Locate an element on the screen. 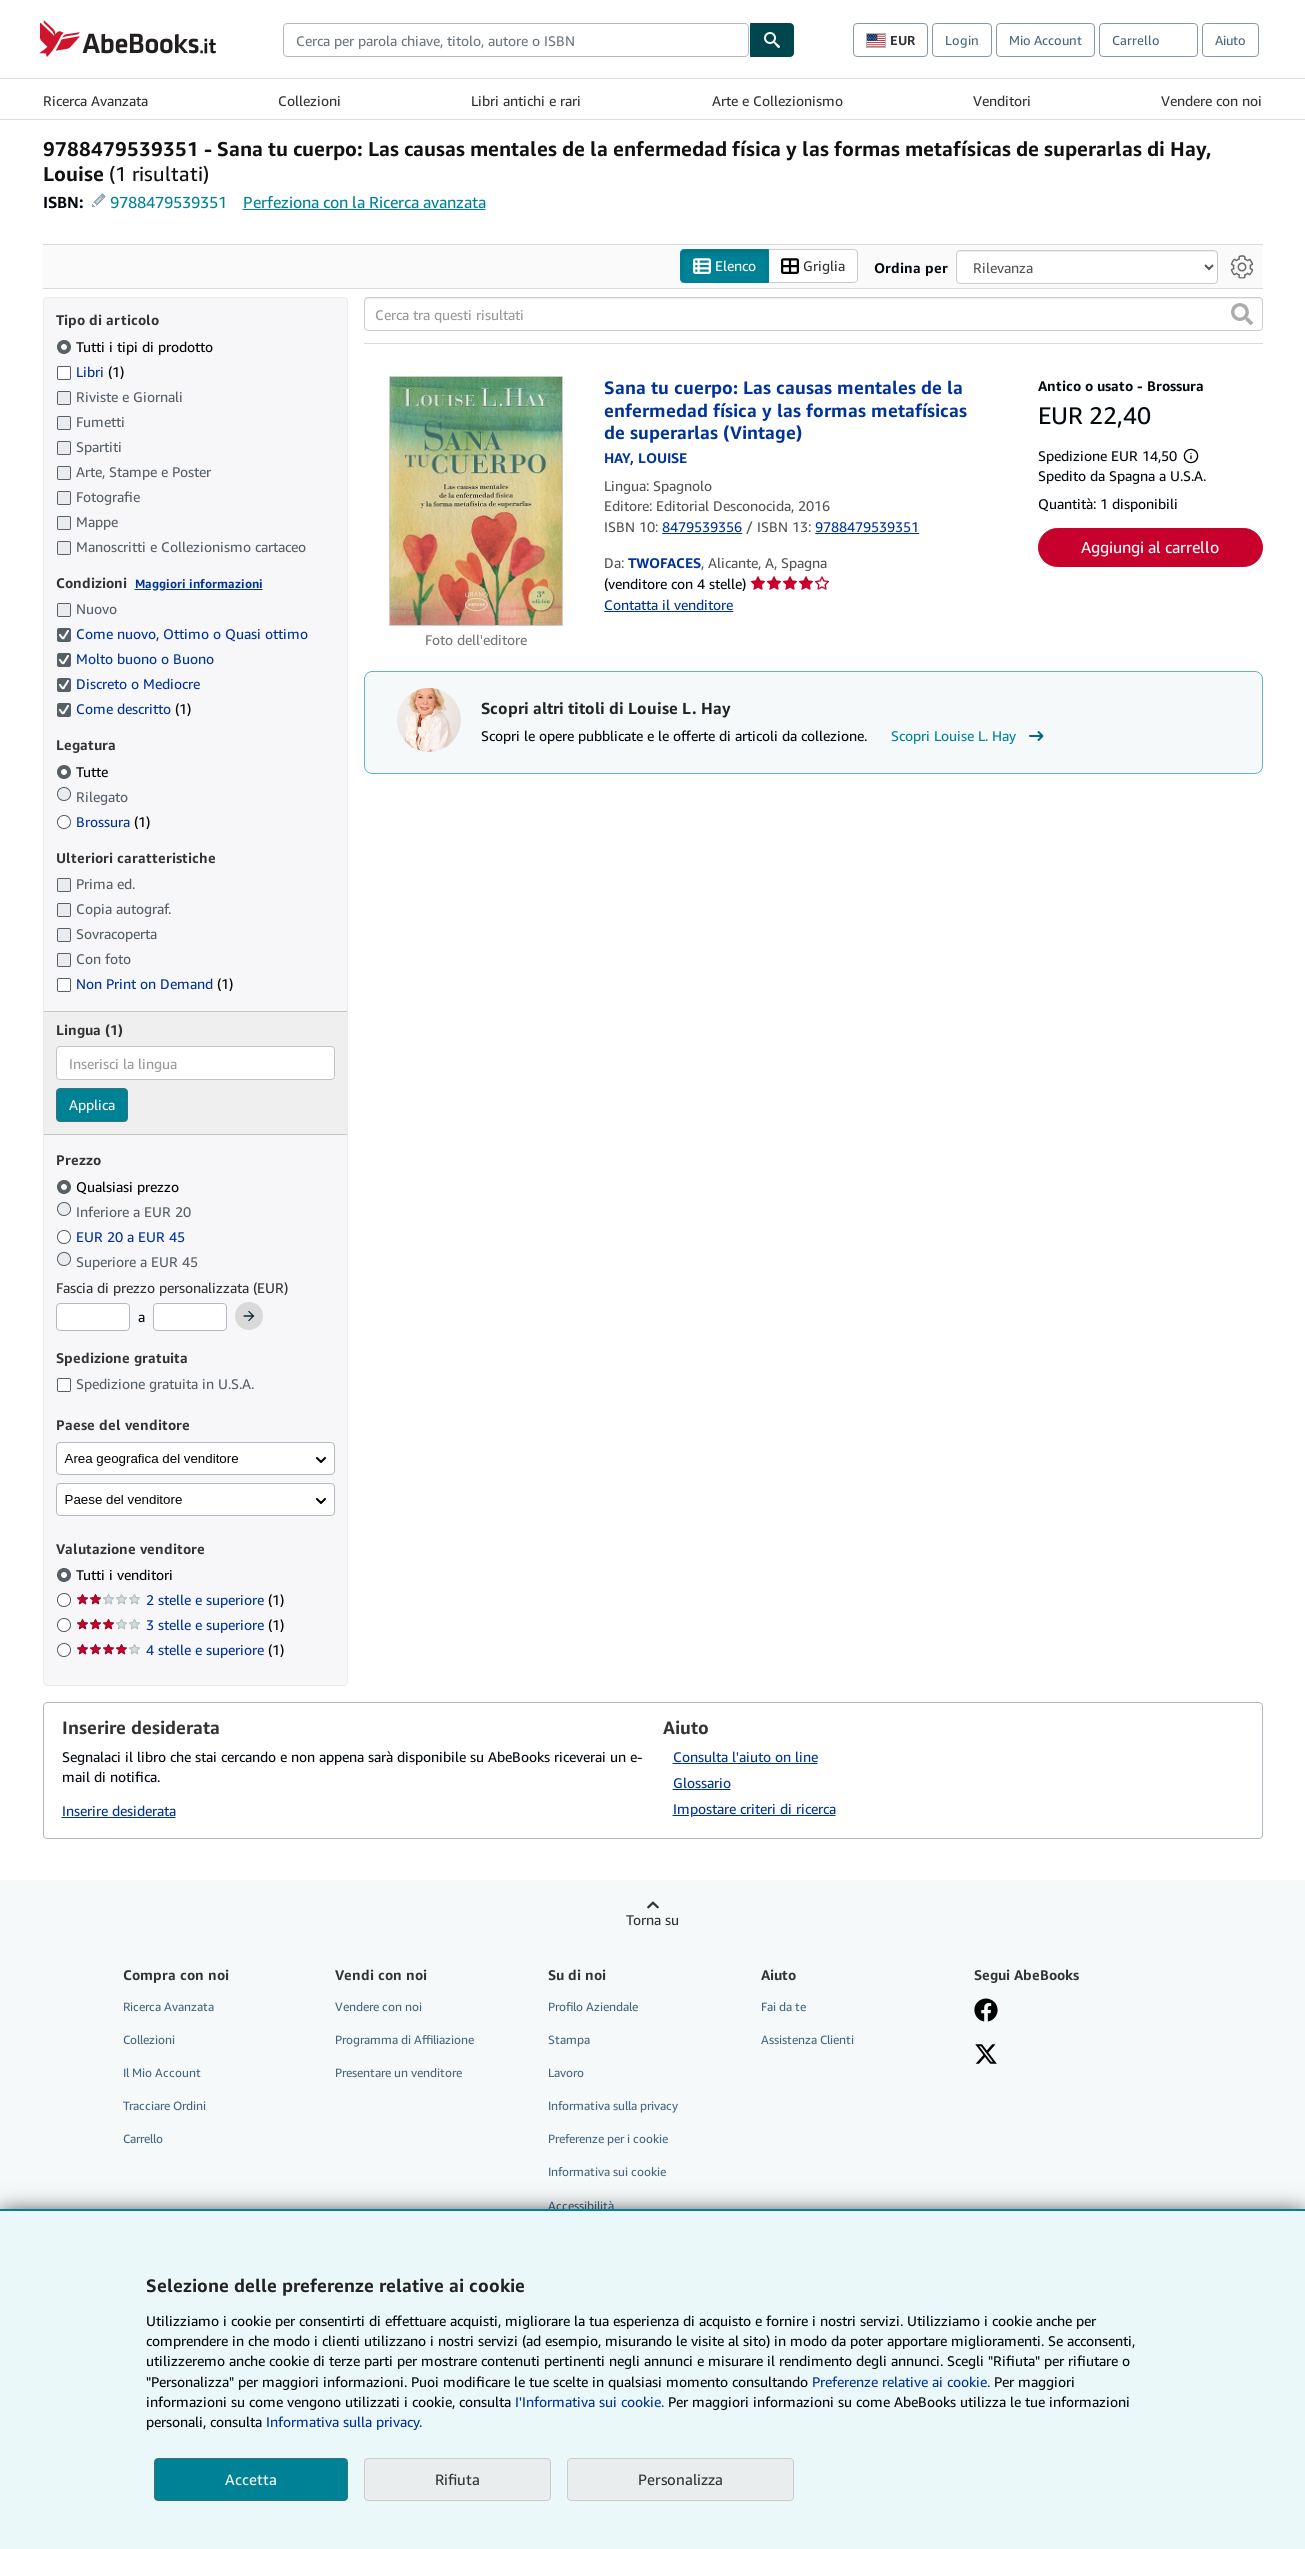  9788479539351 is located at coordinates (168, 202).